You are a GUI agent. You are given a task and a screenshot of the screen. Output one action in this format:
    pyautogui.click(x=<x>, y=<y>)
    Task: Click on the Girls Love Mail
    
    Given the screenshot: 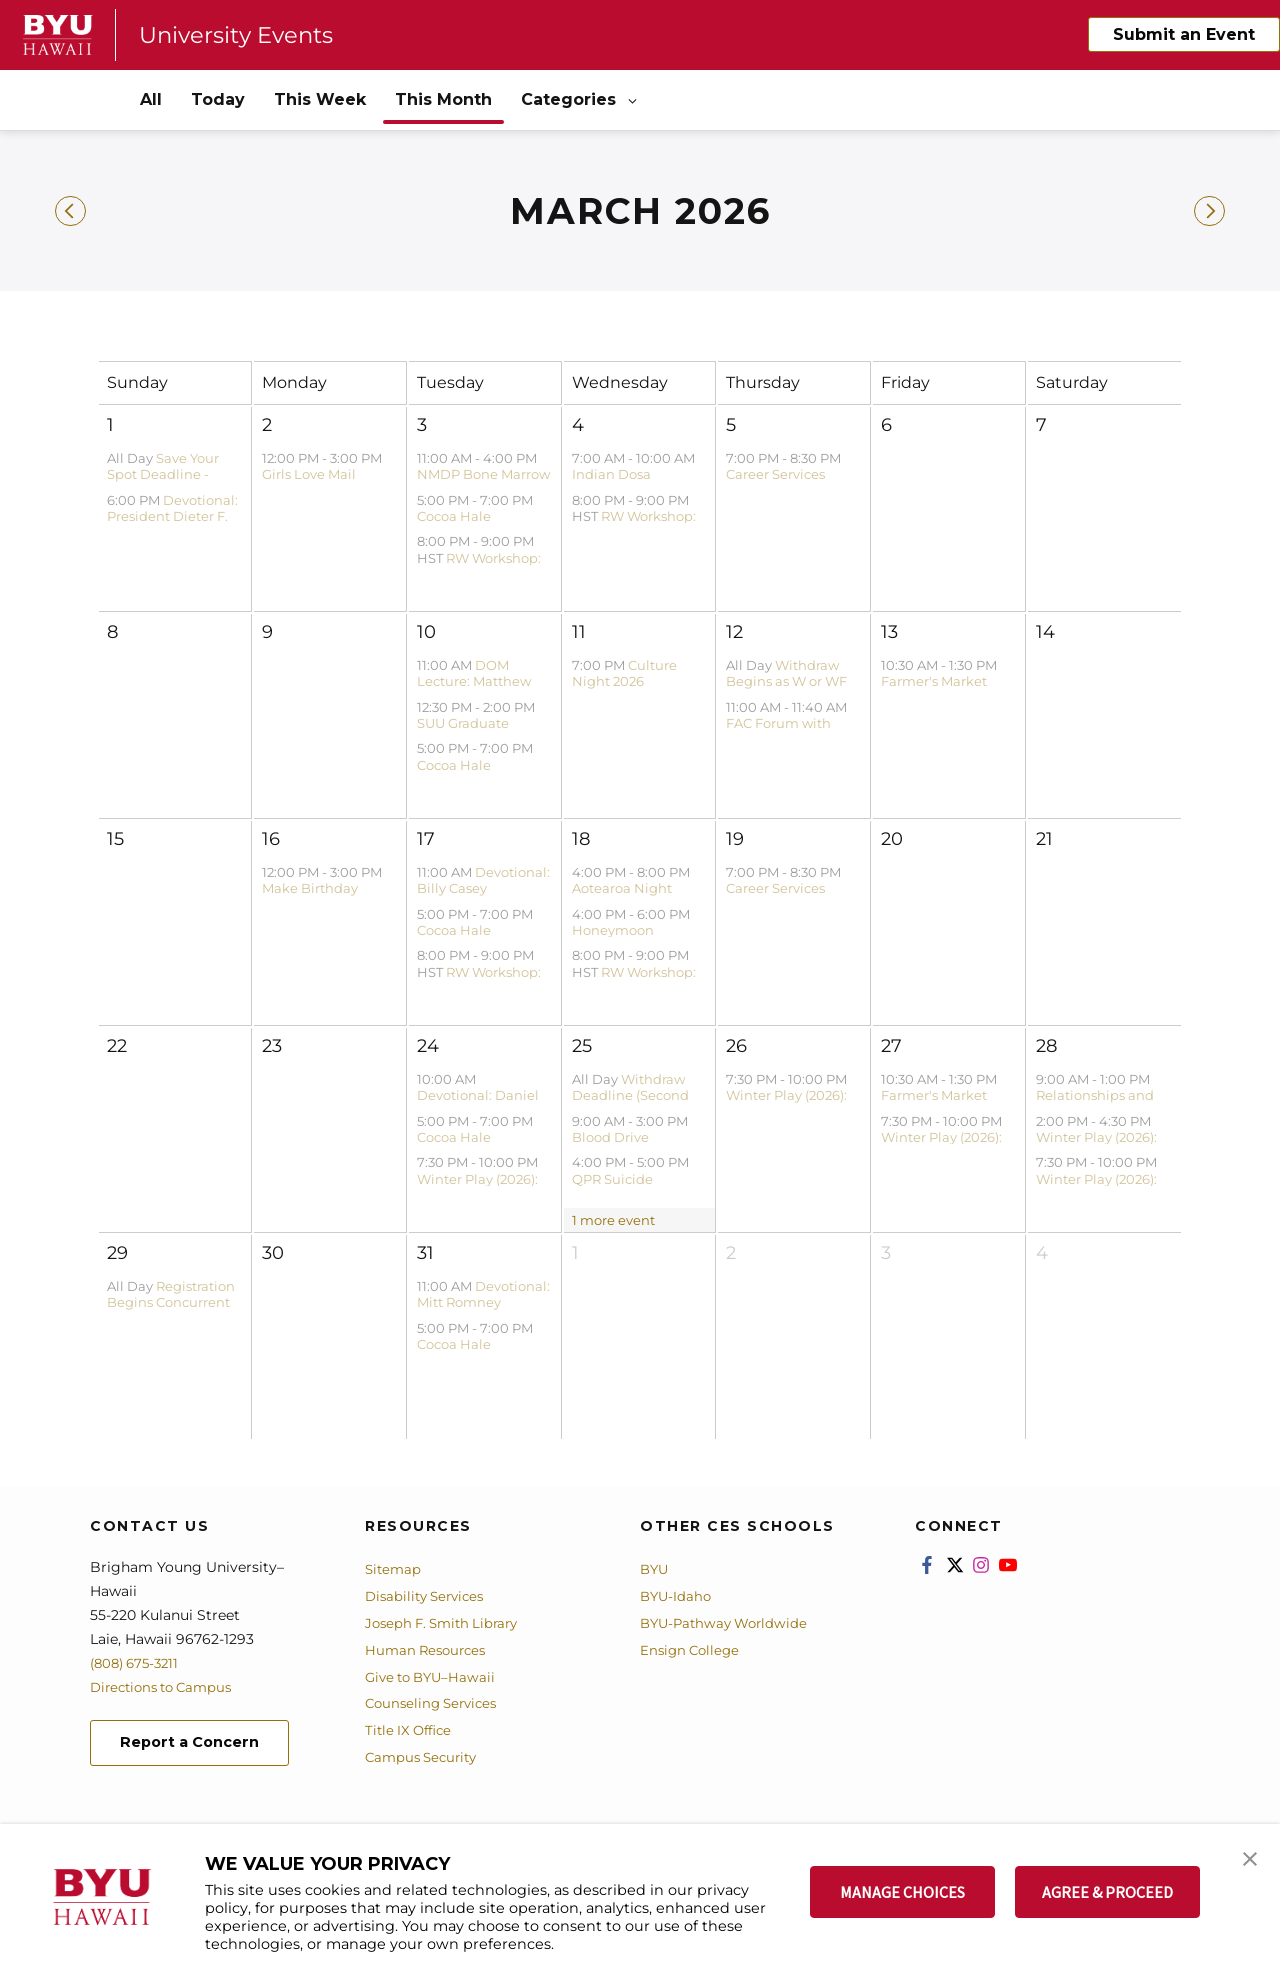 What is the action you would take?
    pyautogui.click(x=309, y=474)
    